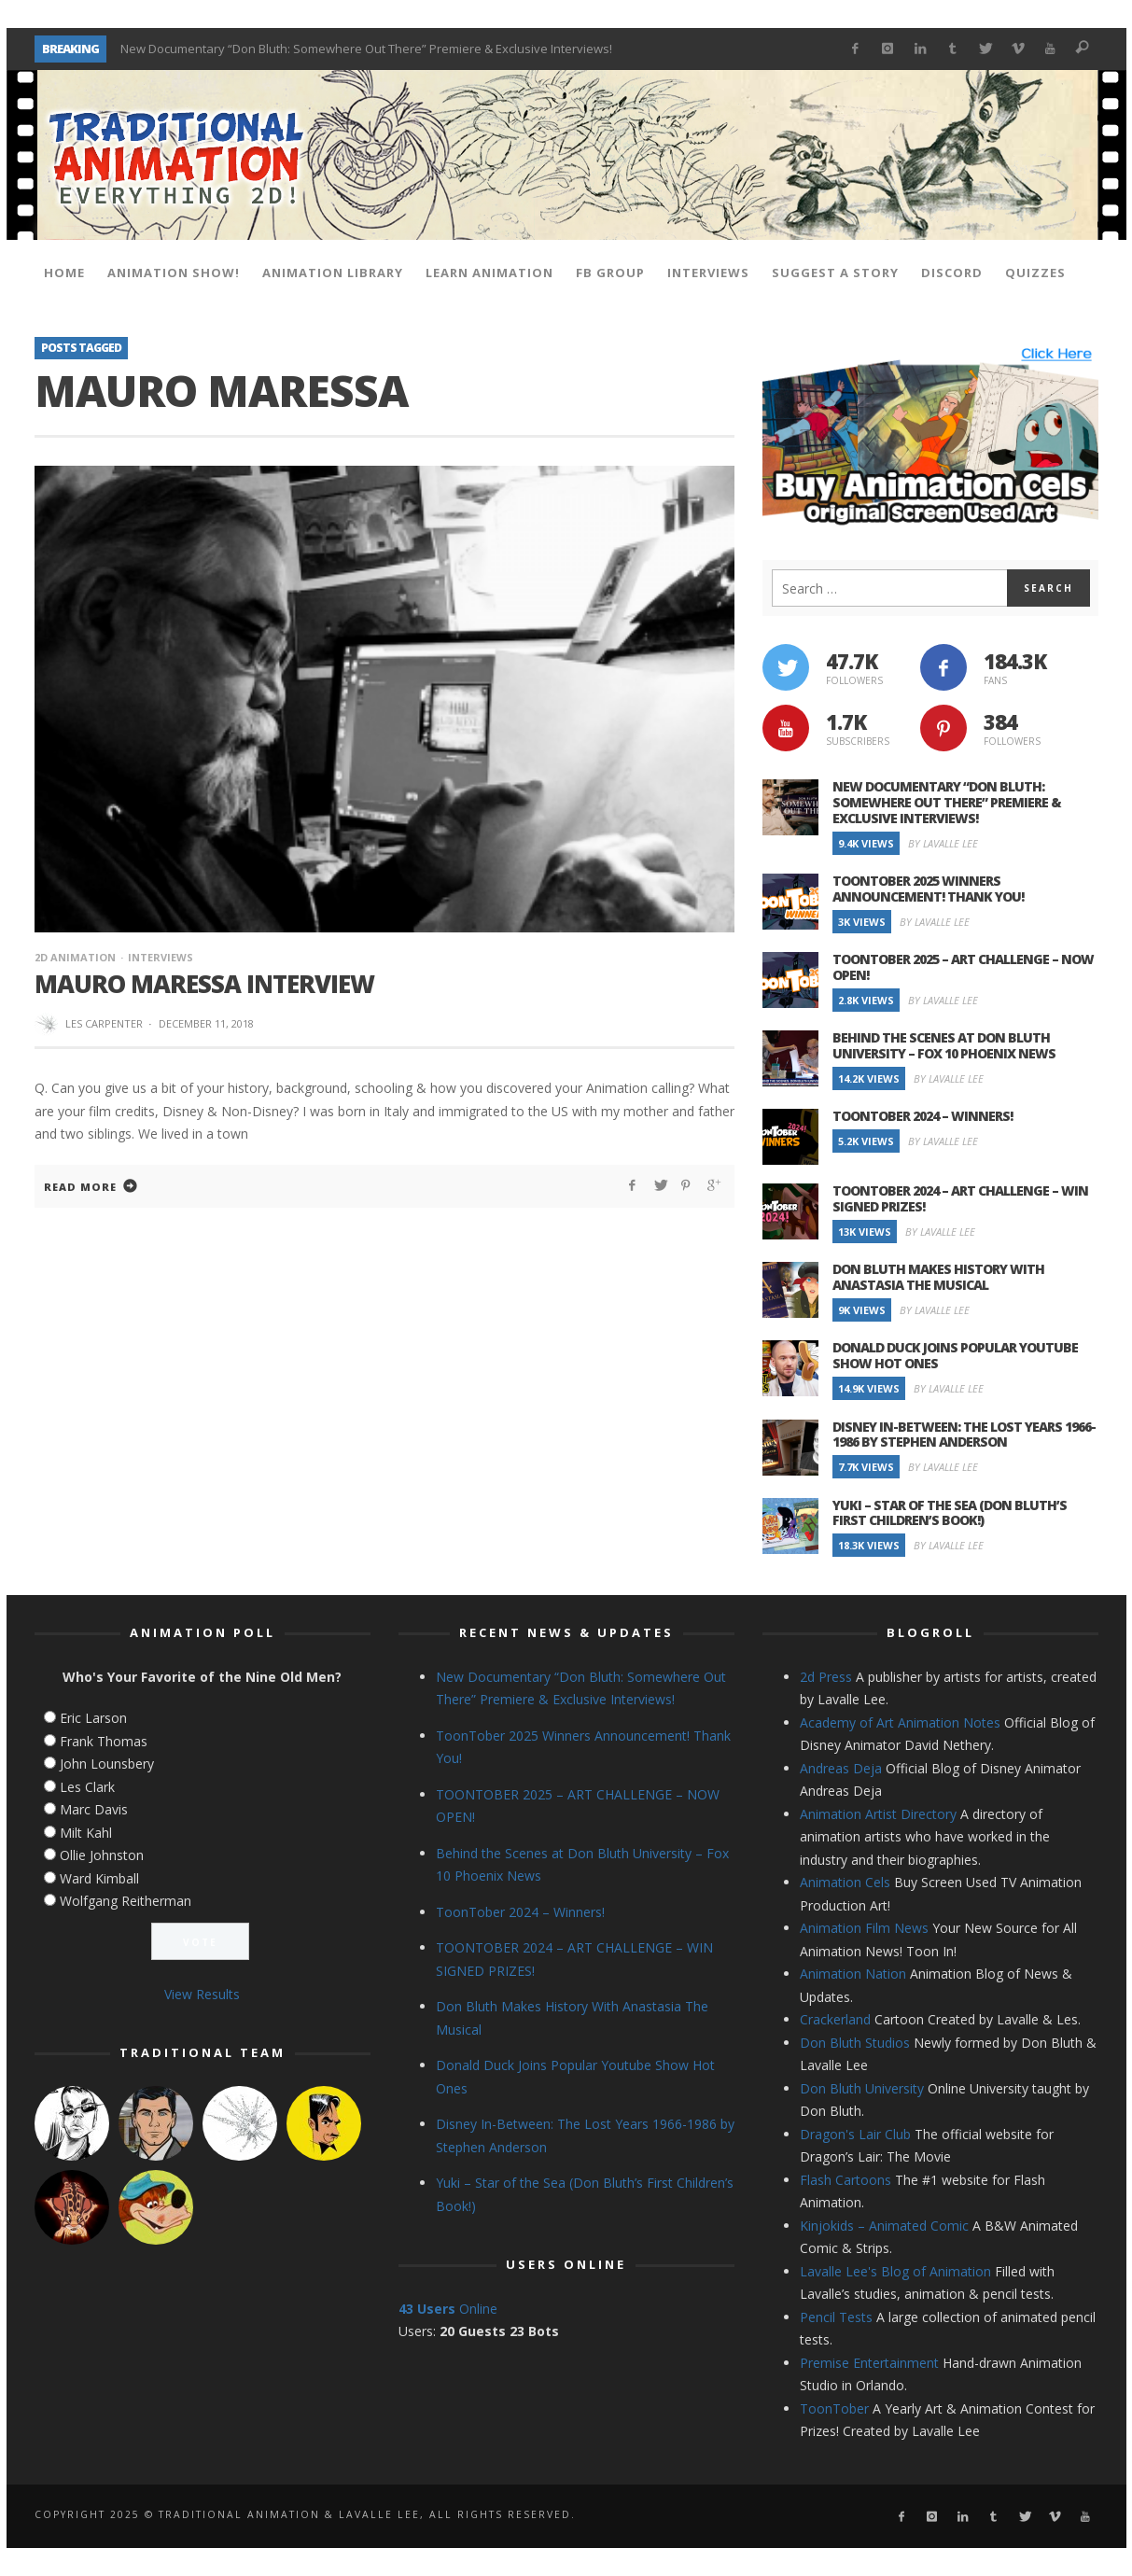  Describe the element at coordinates (949, 1513) in the screenshot. I see `Yuki – Star of the Sea (Don Bluth’s First Children’s Book!)` at that location.